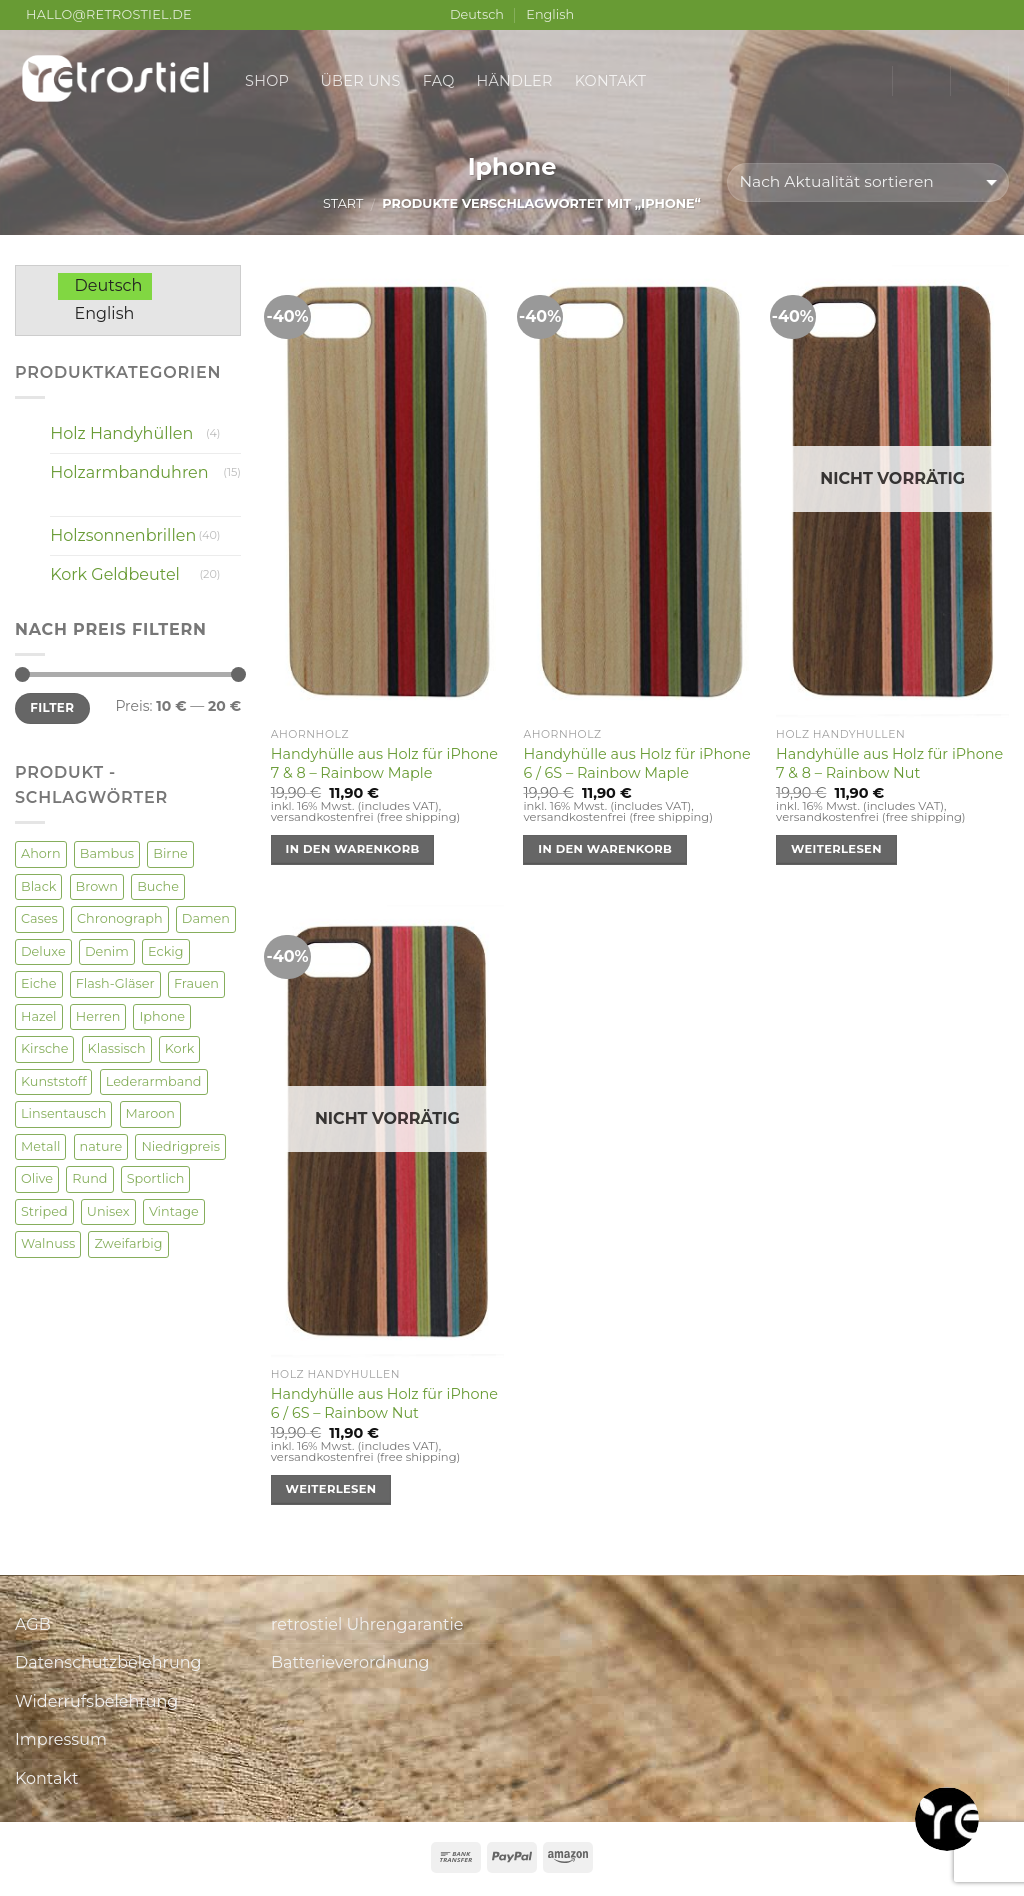 The image size is (1024, 1896). I want to click on Händler, so click(515, 81).